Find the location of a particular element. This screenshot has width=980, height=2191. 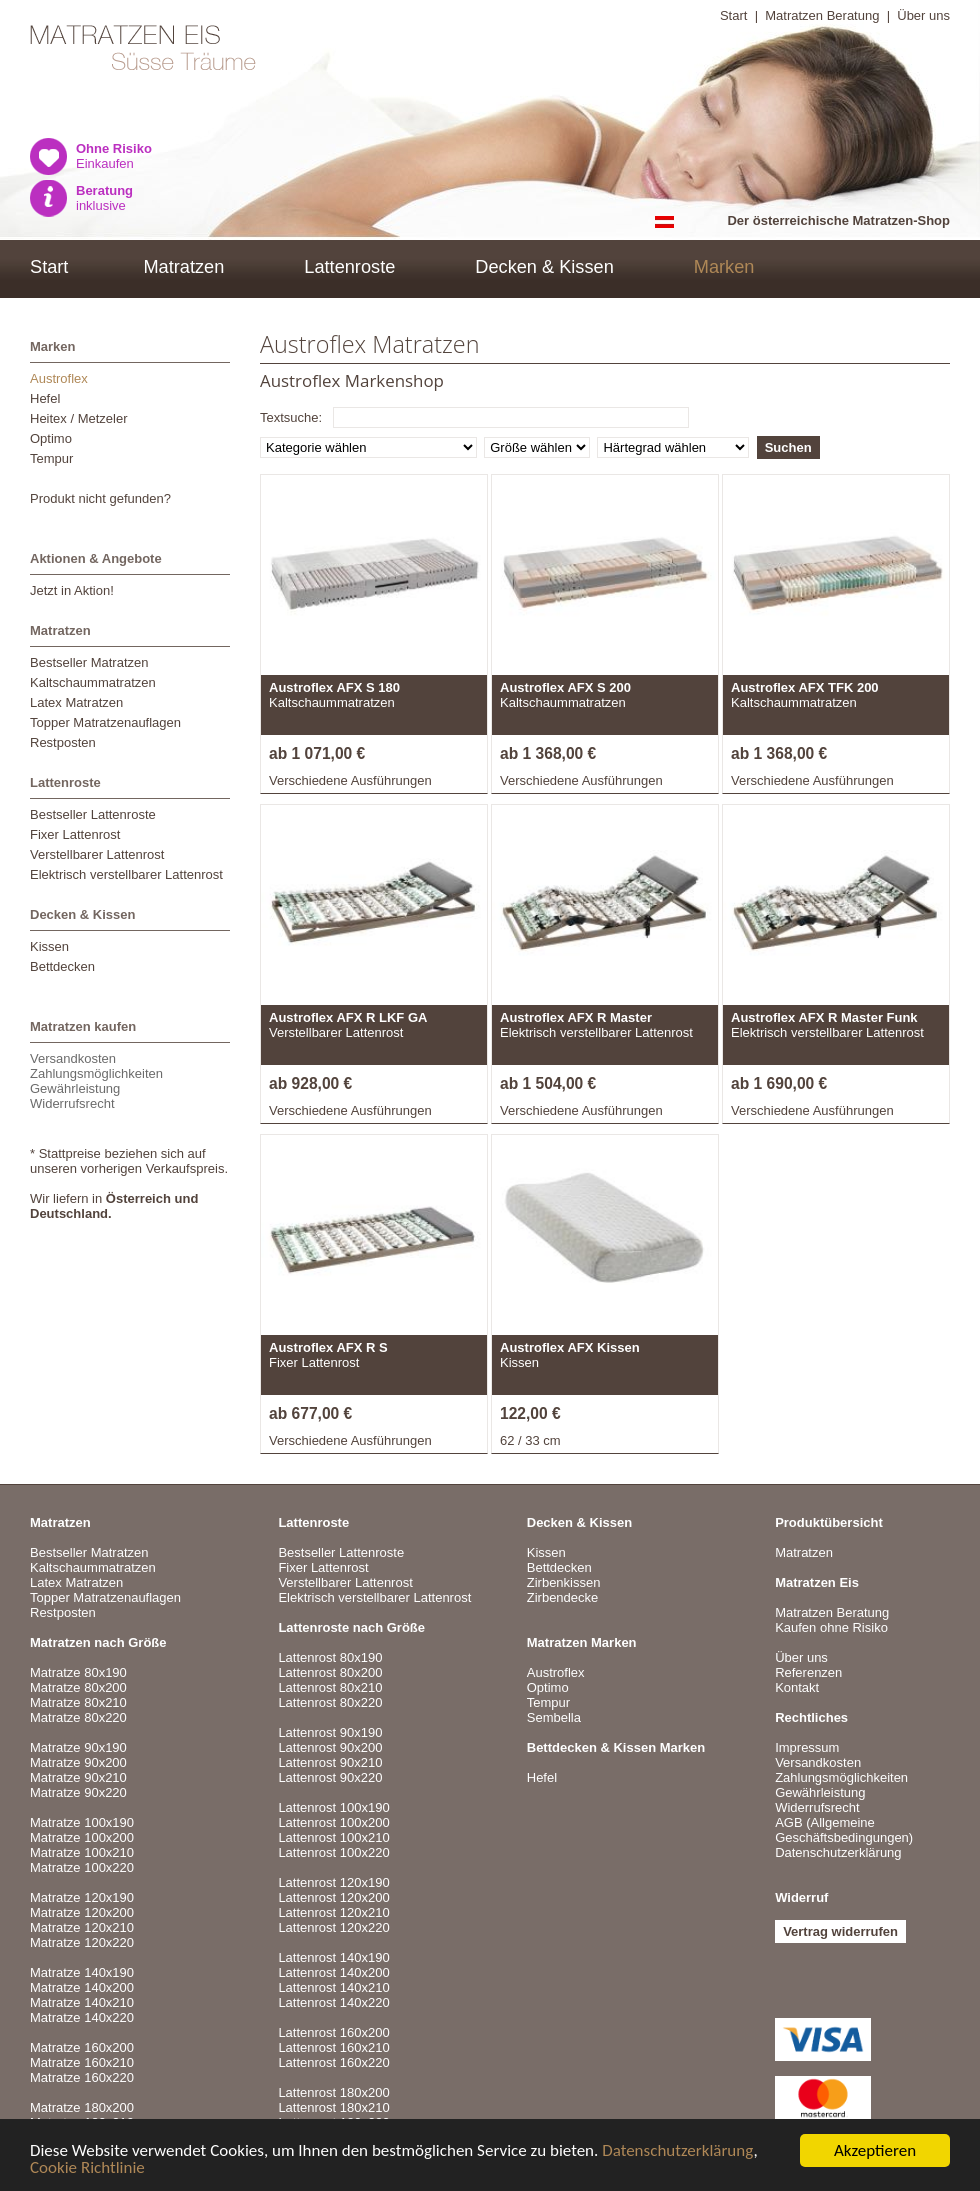

Lattenrost 160x220 is located at coordinates (333, 2062).